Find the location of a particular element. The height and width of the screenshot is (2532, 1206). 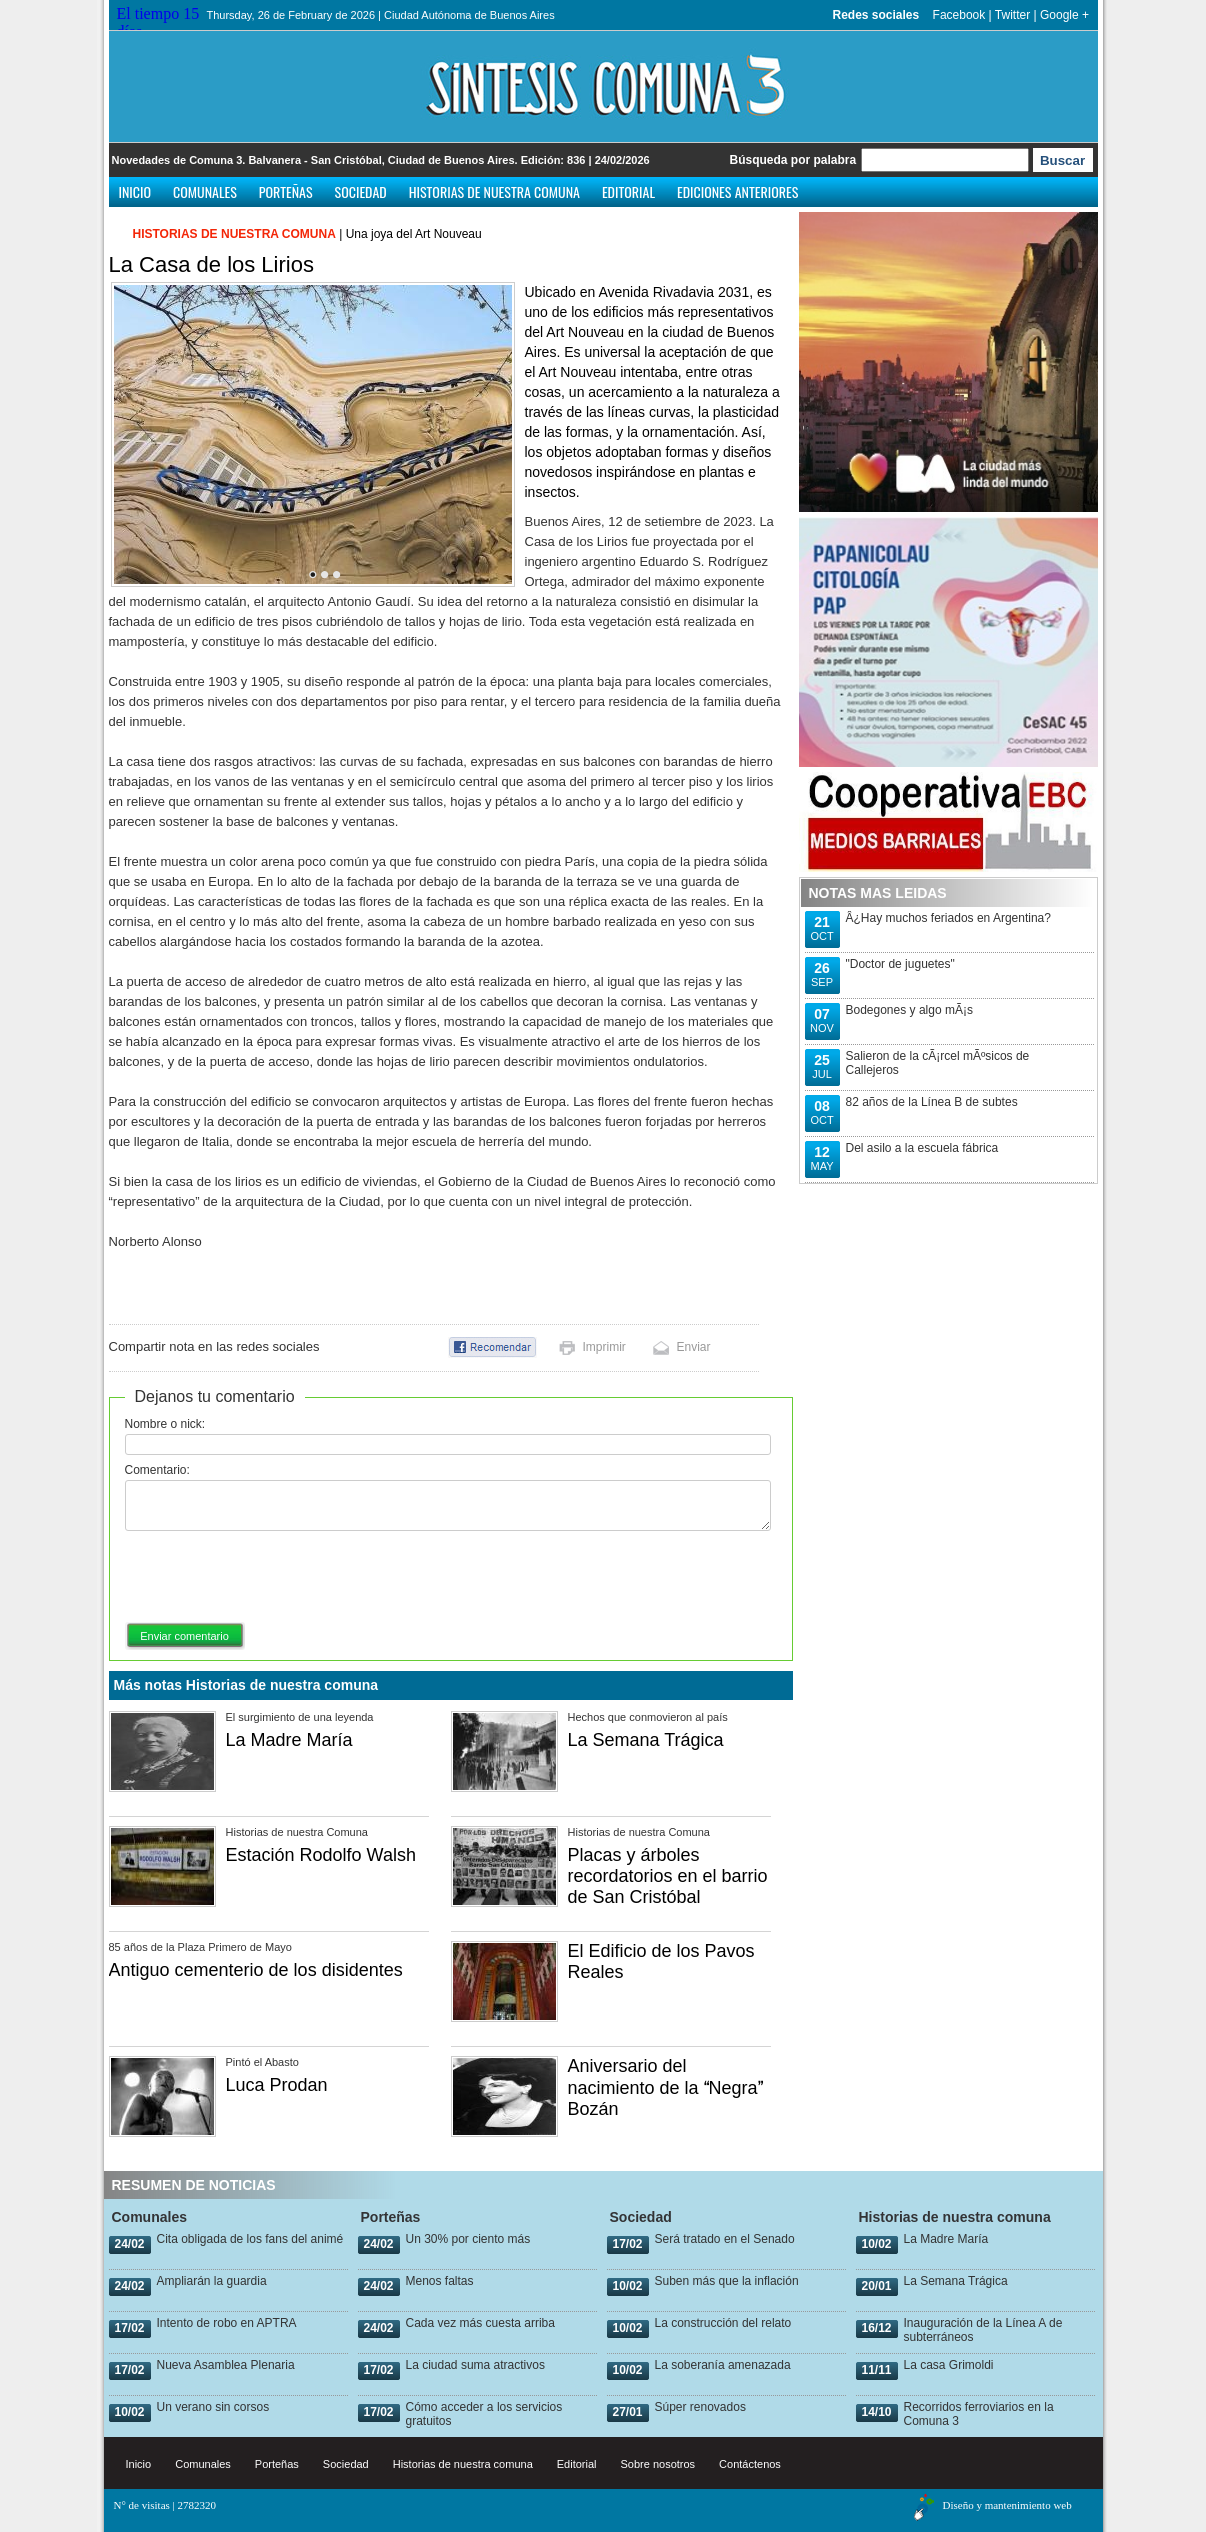

Diseño y mantenimiento web is located at coordinates (1007, 2505).